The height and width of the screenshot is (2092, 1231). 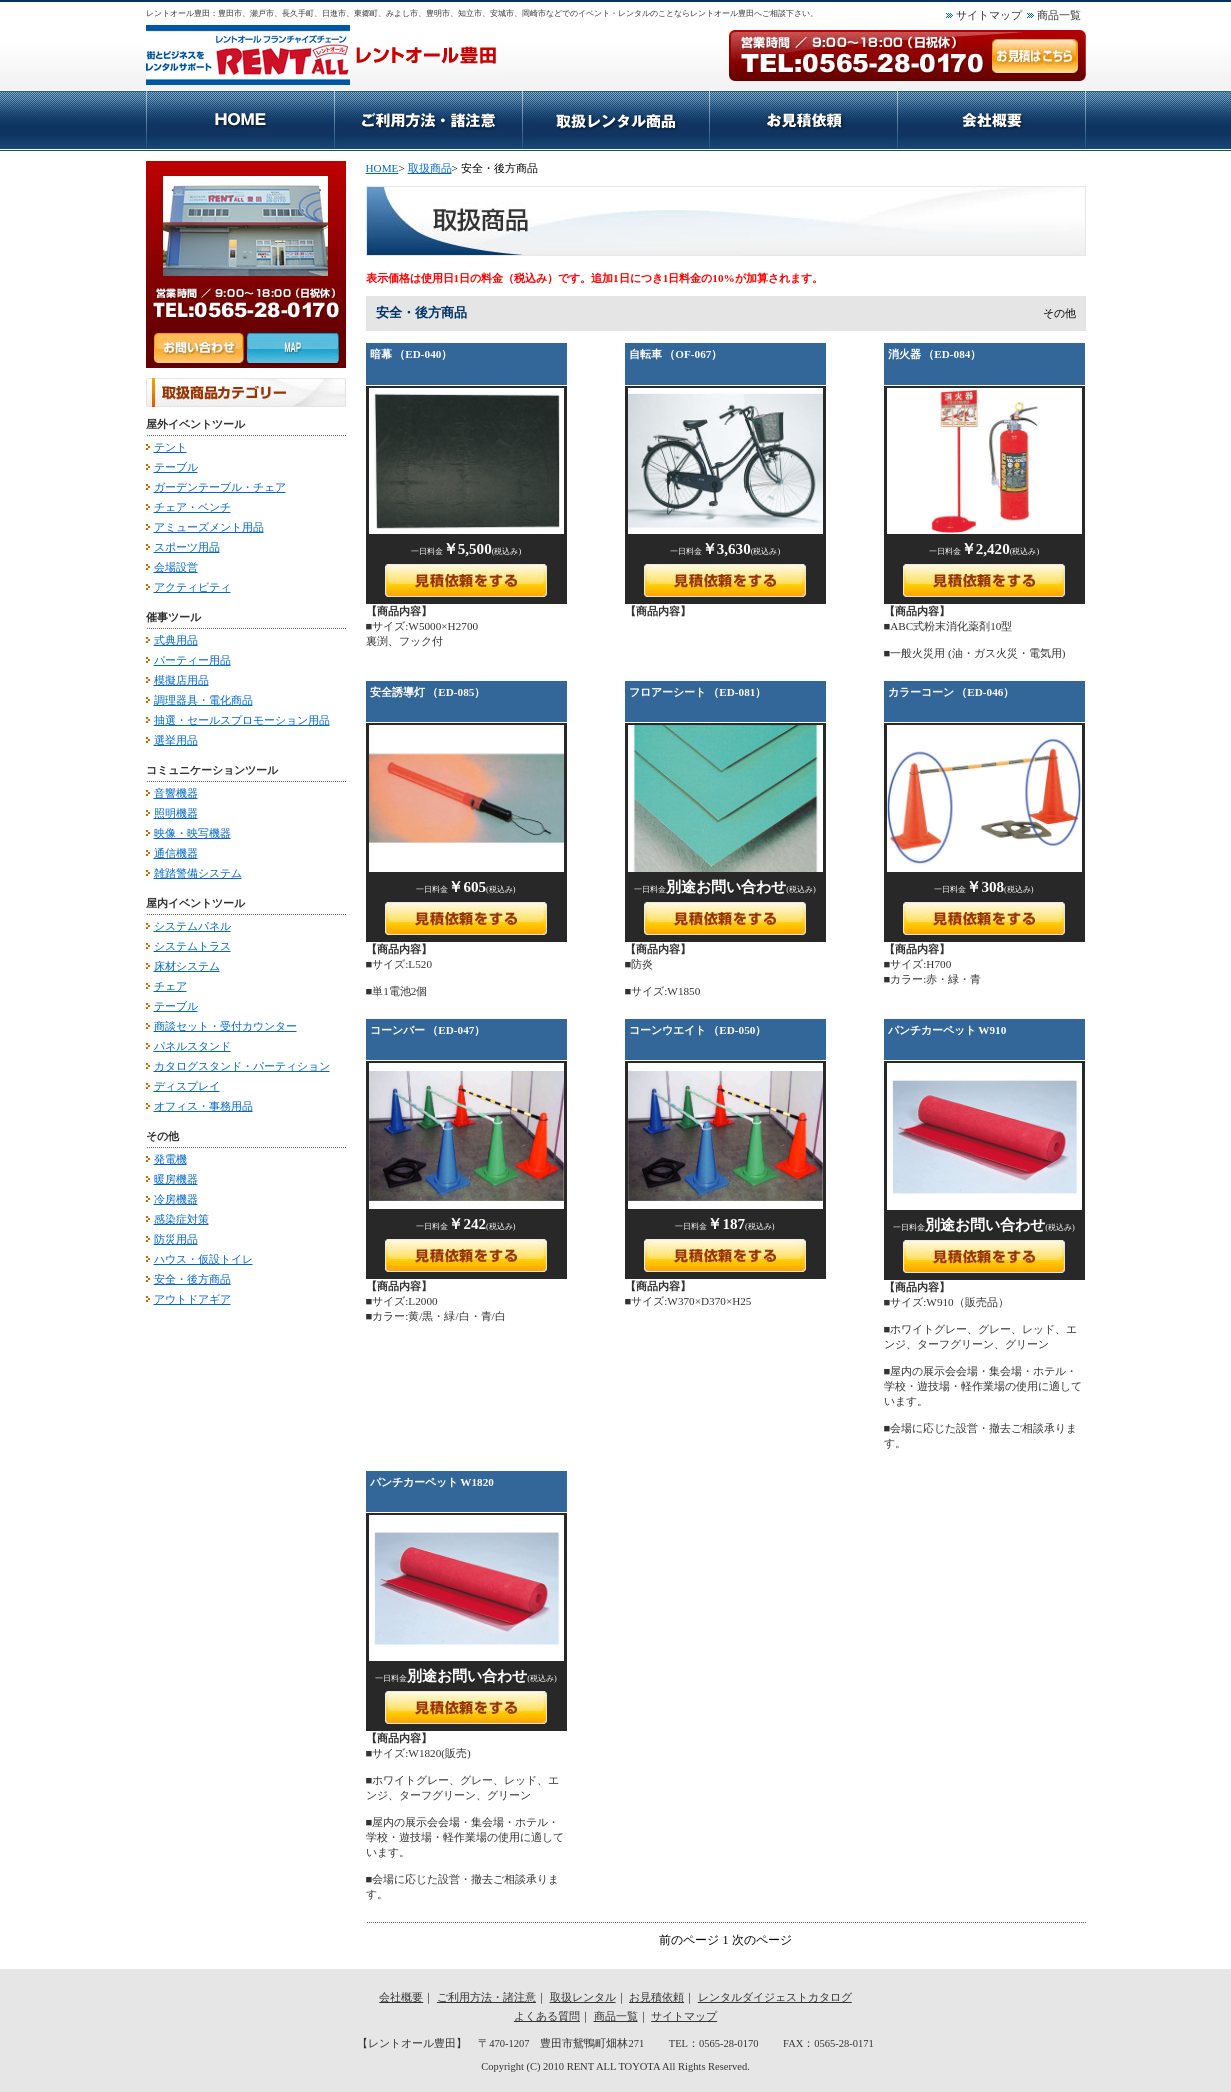 I want to click on 模擬店用品, so click(x=181, y=680).